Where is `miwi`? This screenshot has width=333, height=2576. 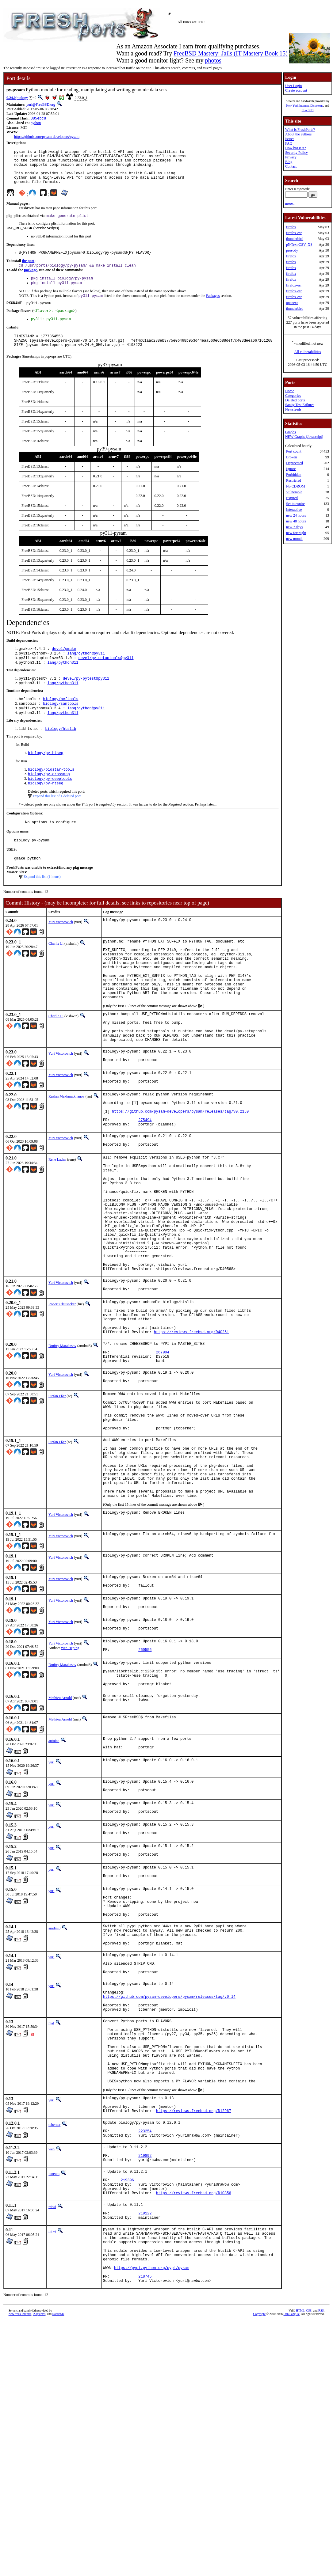
miwi is located at coordinates (52, 2402).